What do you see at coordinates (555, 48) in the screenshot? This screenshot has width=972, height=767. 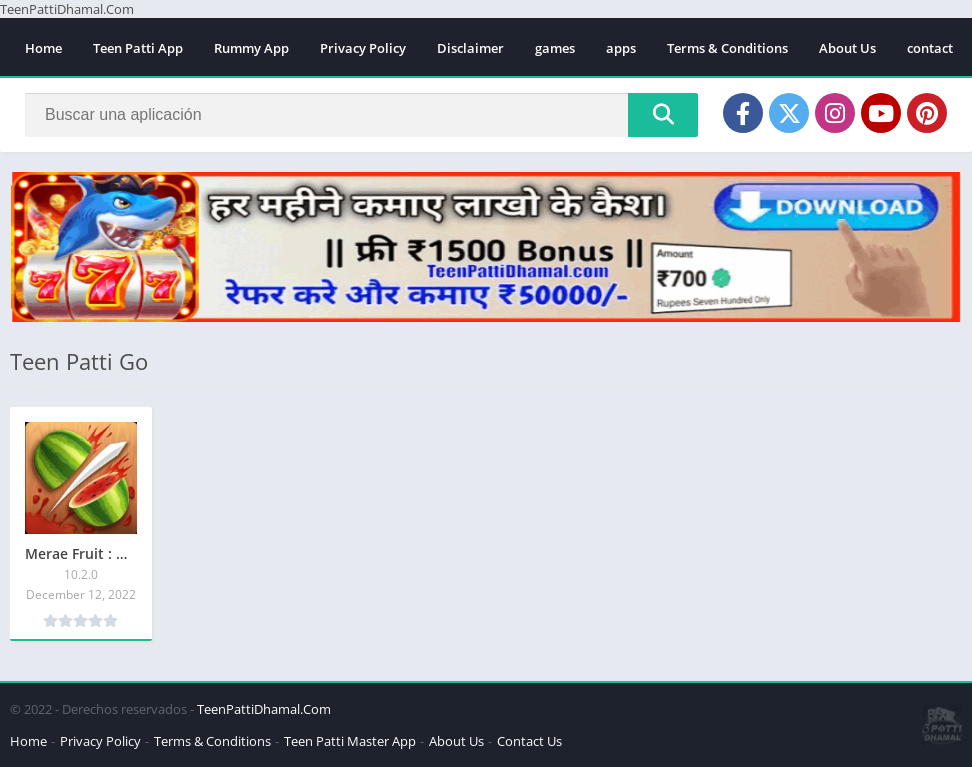 I see `games` at bounding box center [555, 48].